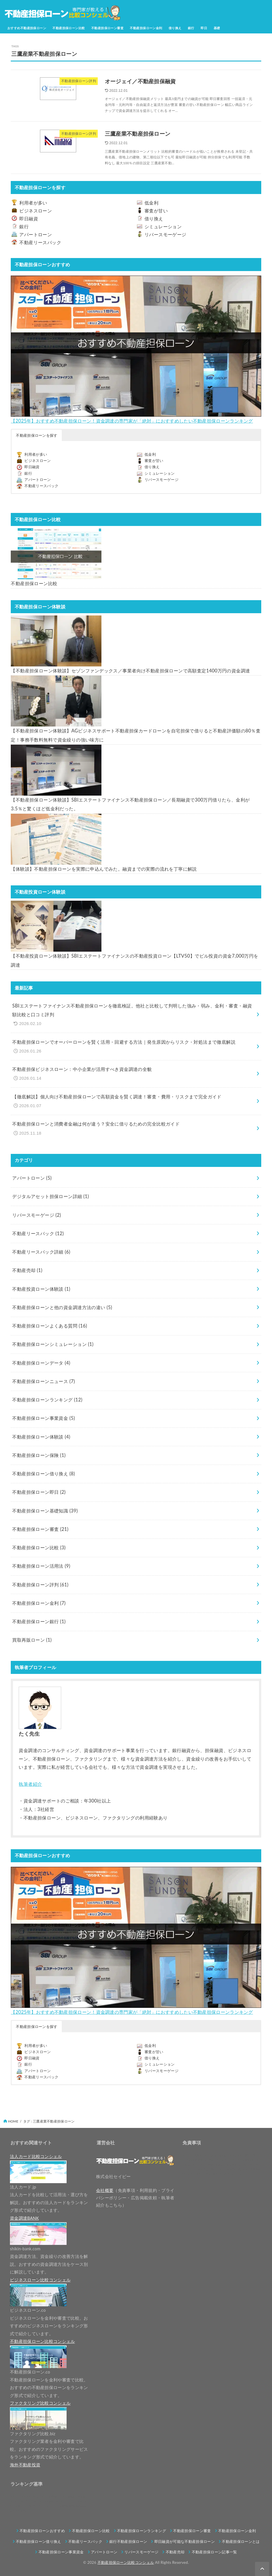 The image size is (272, 2576). What do you see at coordinates (107, 28) in the screenshot?
I see `不動産担保ローン審査` at bounding box center [107, 28].